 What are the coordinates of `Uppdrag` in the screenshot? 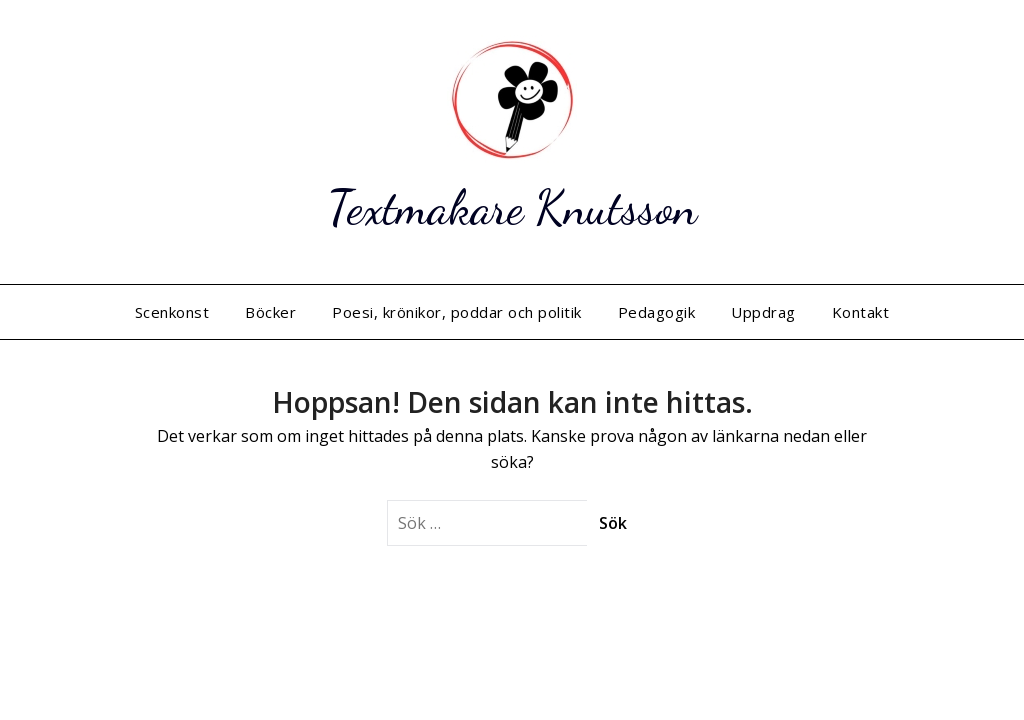 It's located at (763, 312).